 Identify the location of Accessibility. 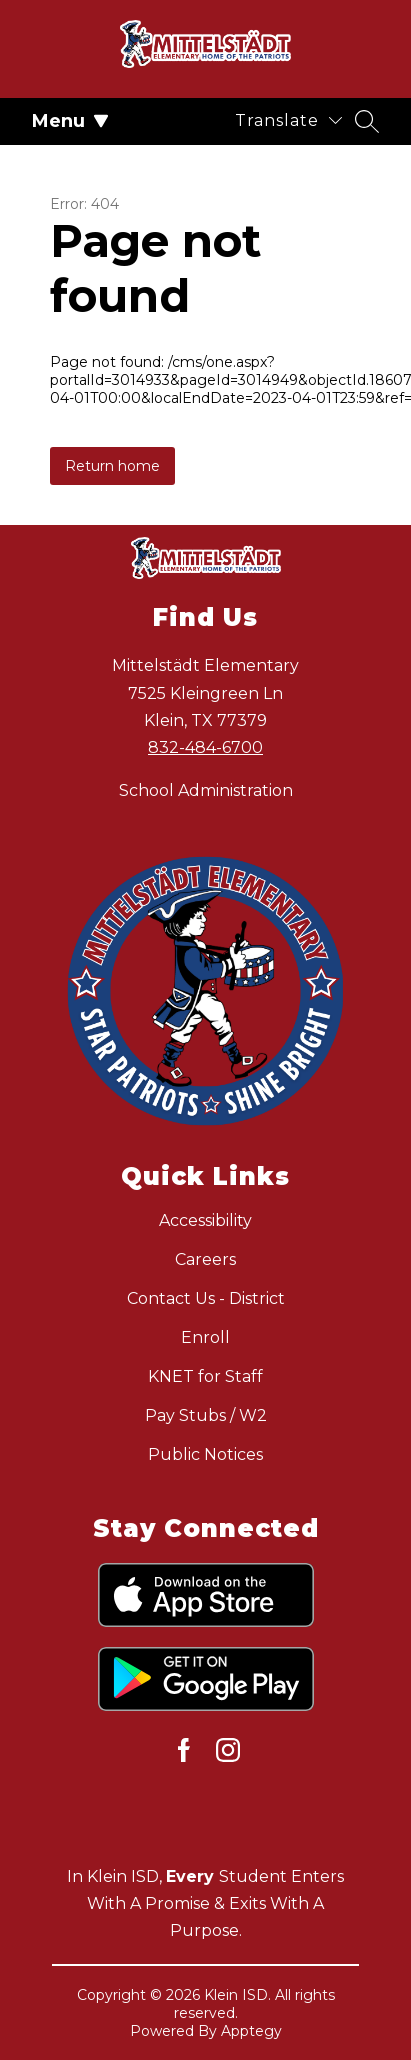
(205, 1220).